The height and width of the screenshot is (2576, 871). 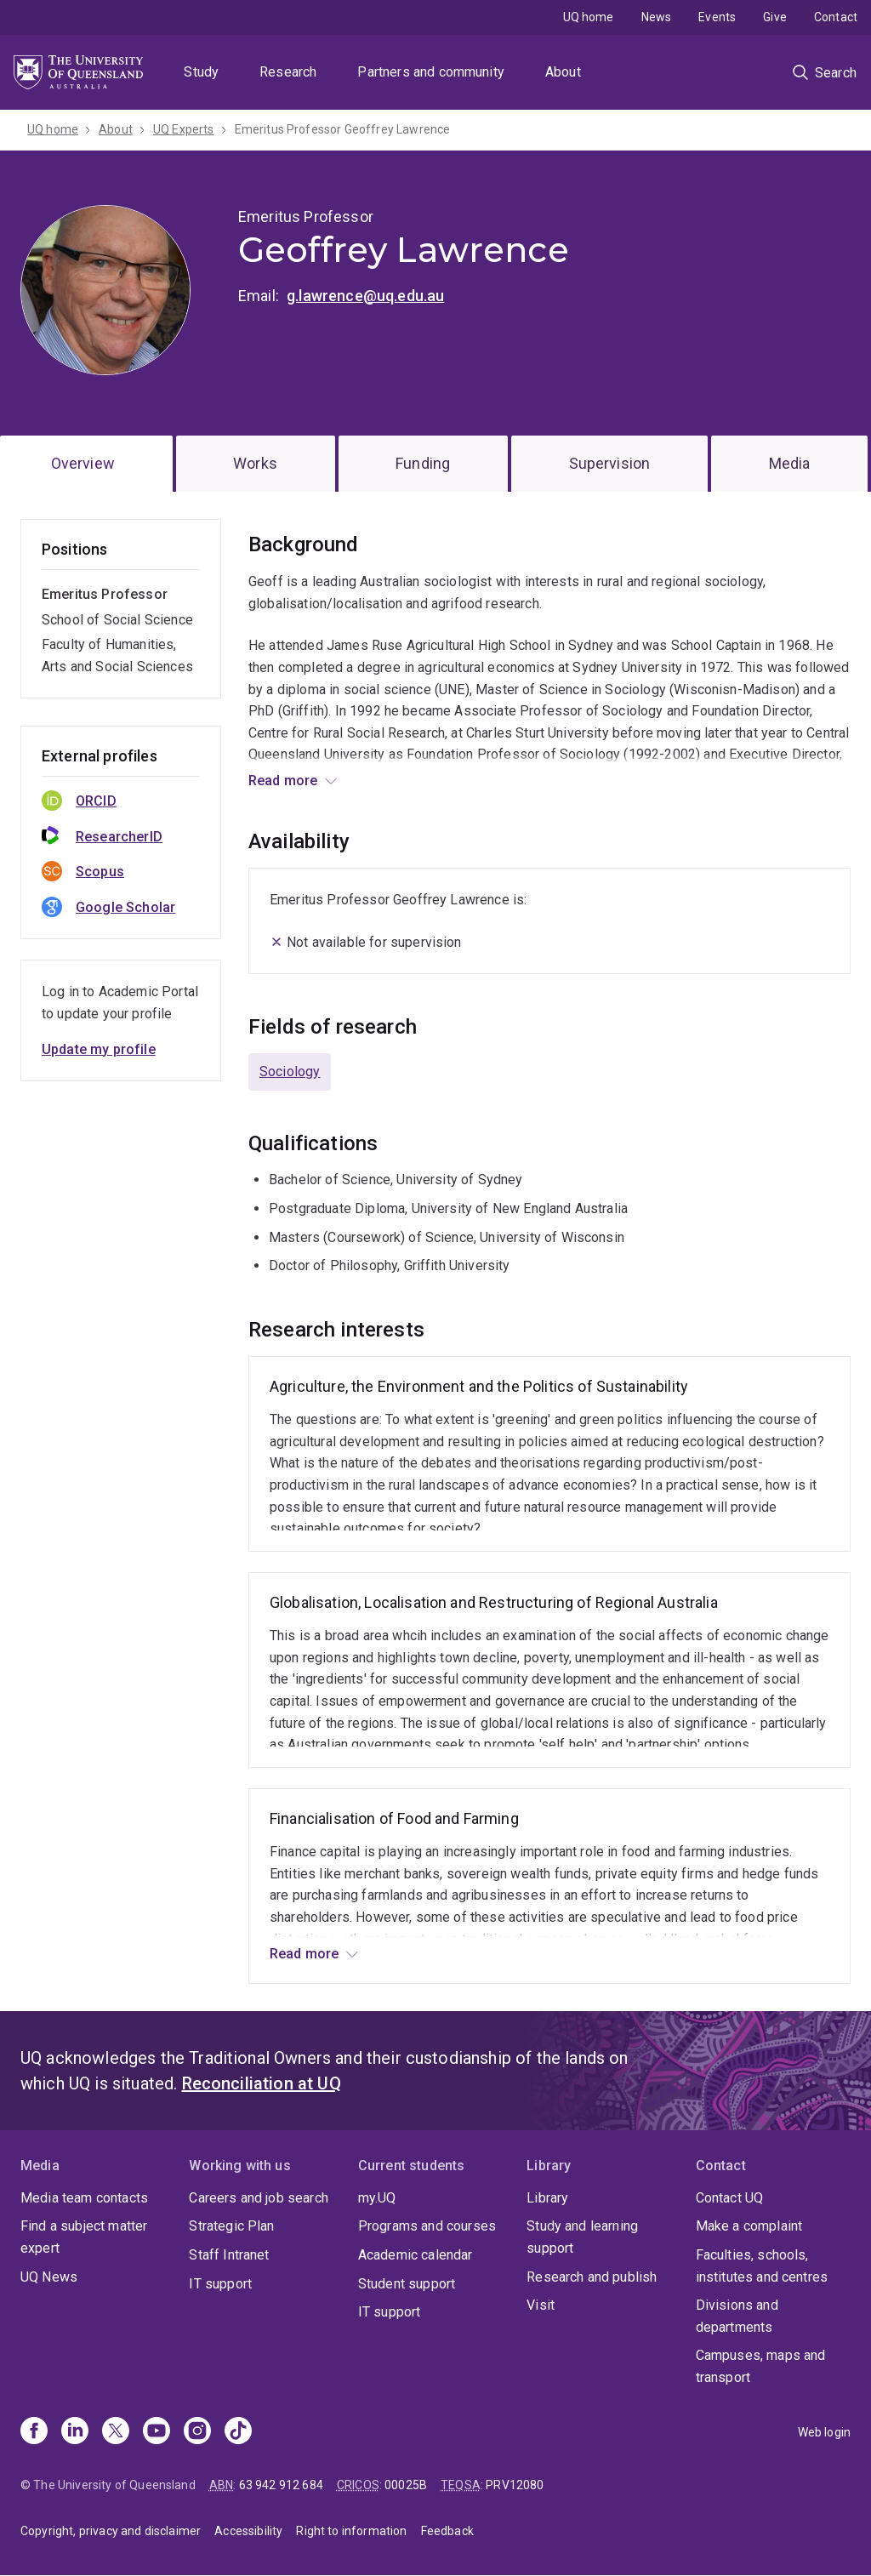 I want to click on Right to information, so click(x=351, y=2531).